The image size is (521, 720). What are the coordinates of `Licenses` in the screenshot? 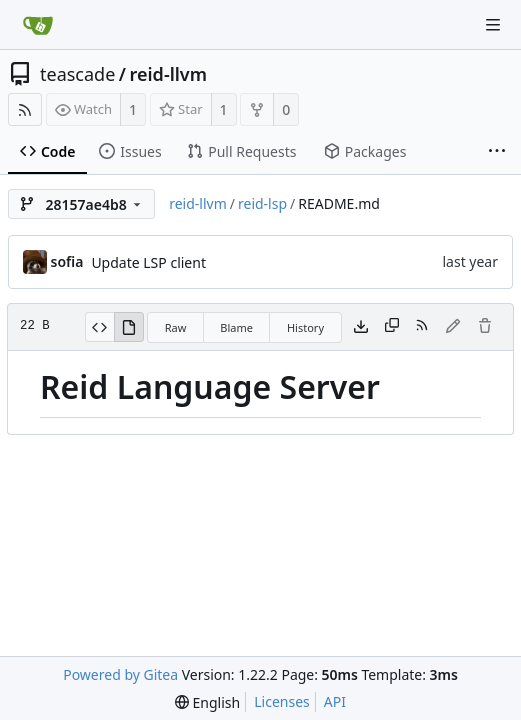 It's located at (282, 701).